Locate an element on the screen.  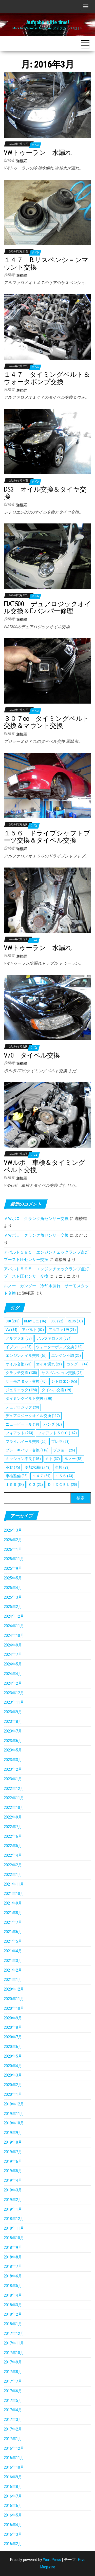
2020年2月 is located at coordinates (13, 2084).